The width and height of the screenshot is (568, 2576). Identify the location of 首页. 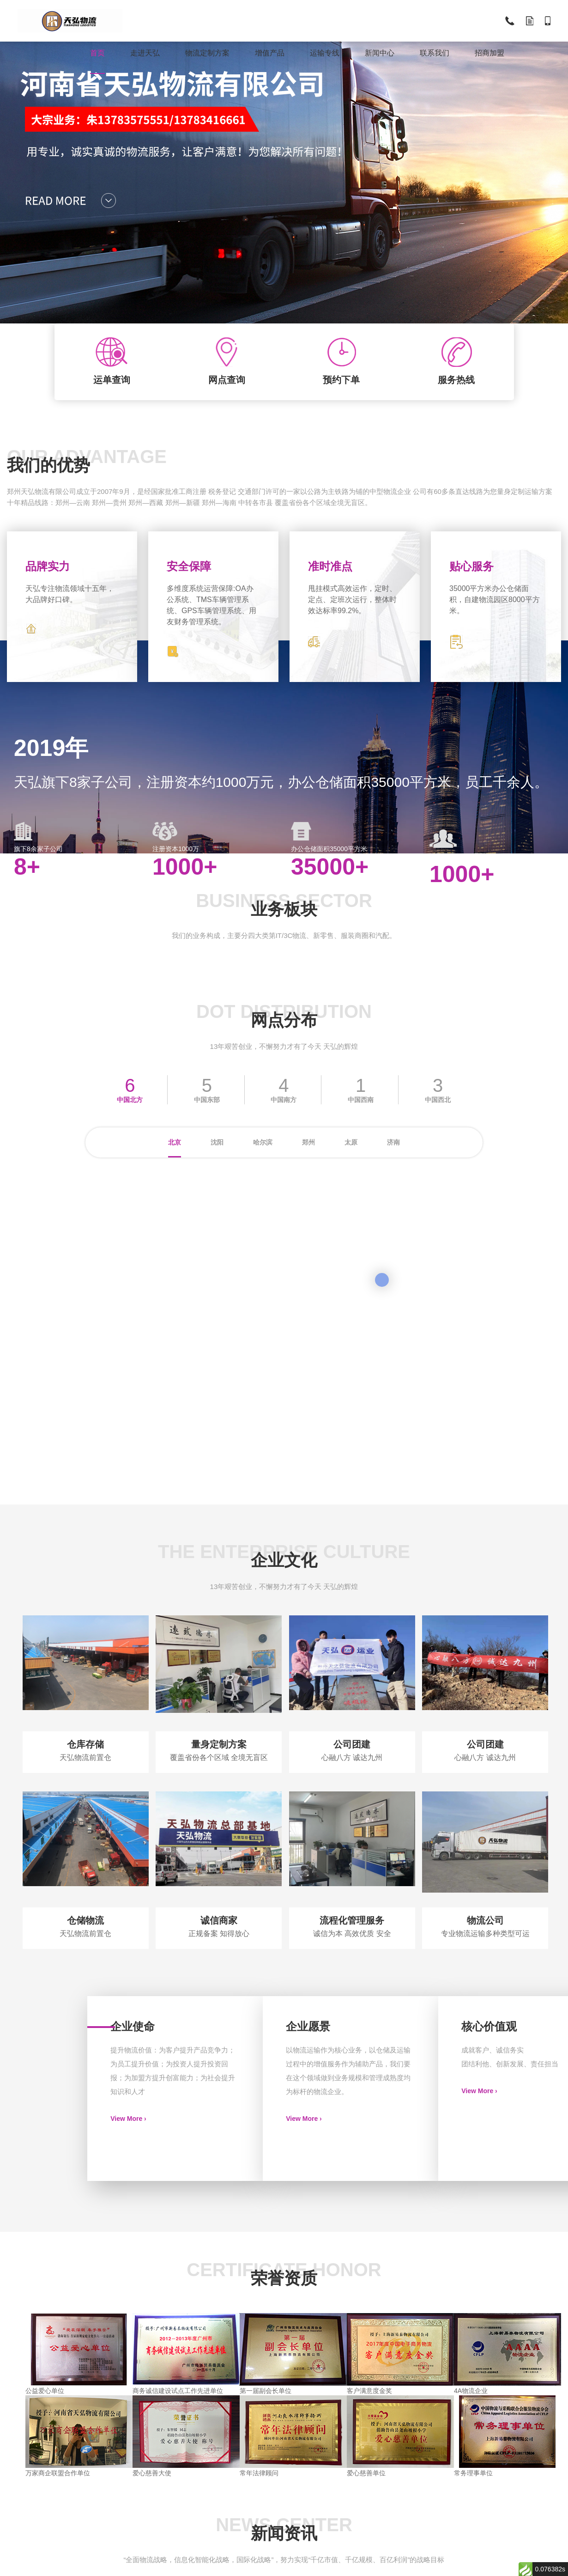
(97, 53).